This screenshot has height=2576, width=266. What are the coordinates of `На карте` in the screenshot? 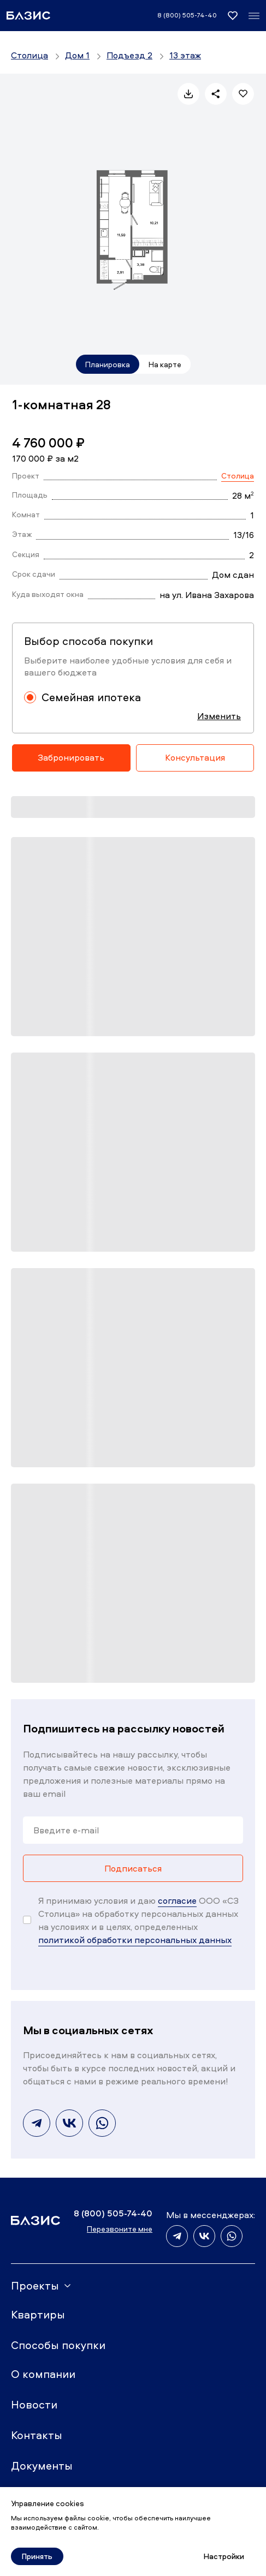 It's located at (165, 364).